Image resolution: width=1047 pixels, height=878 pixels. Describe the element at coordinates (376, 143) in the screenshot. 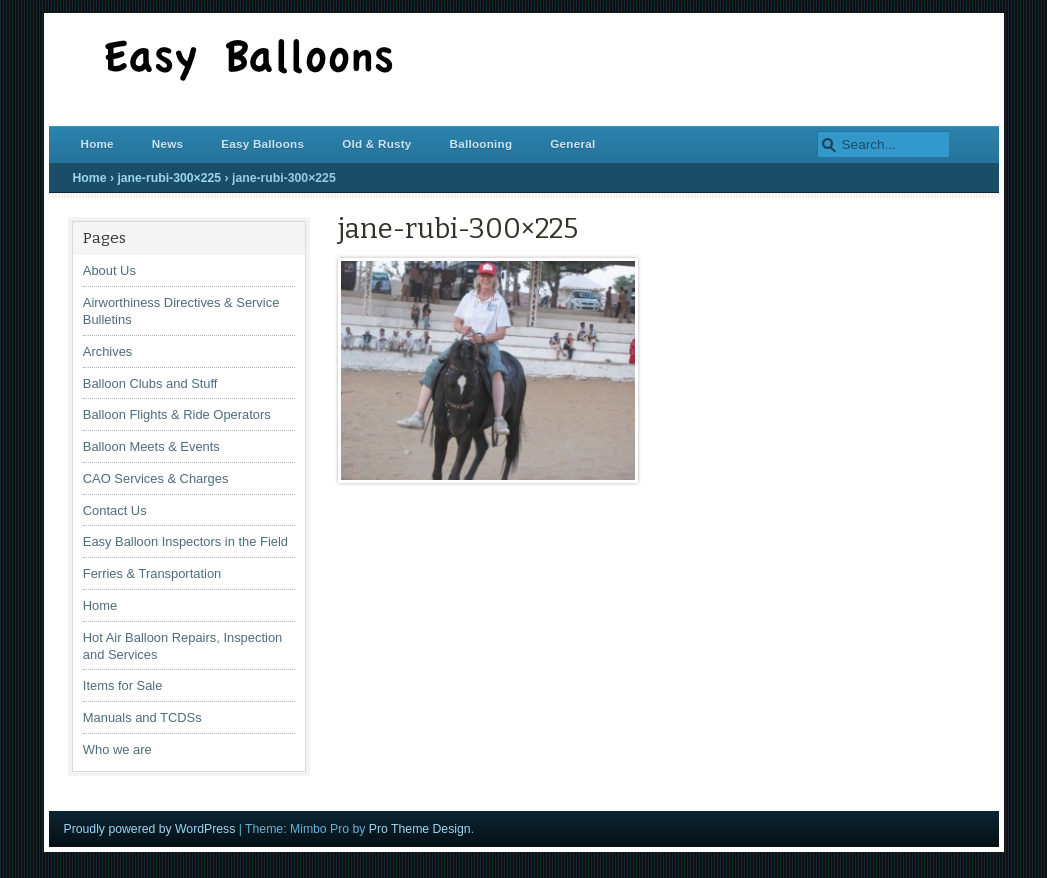

I see `Old & Rusty` at that location.